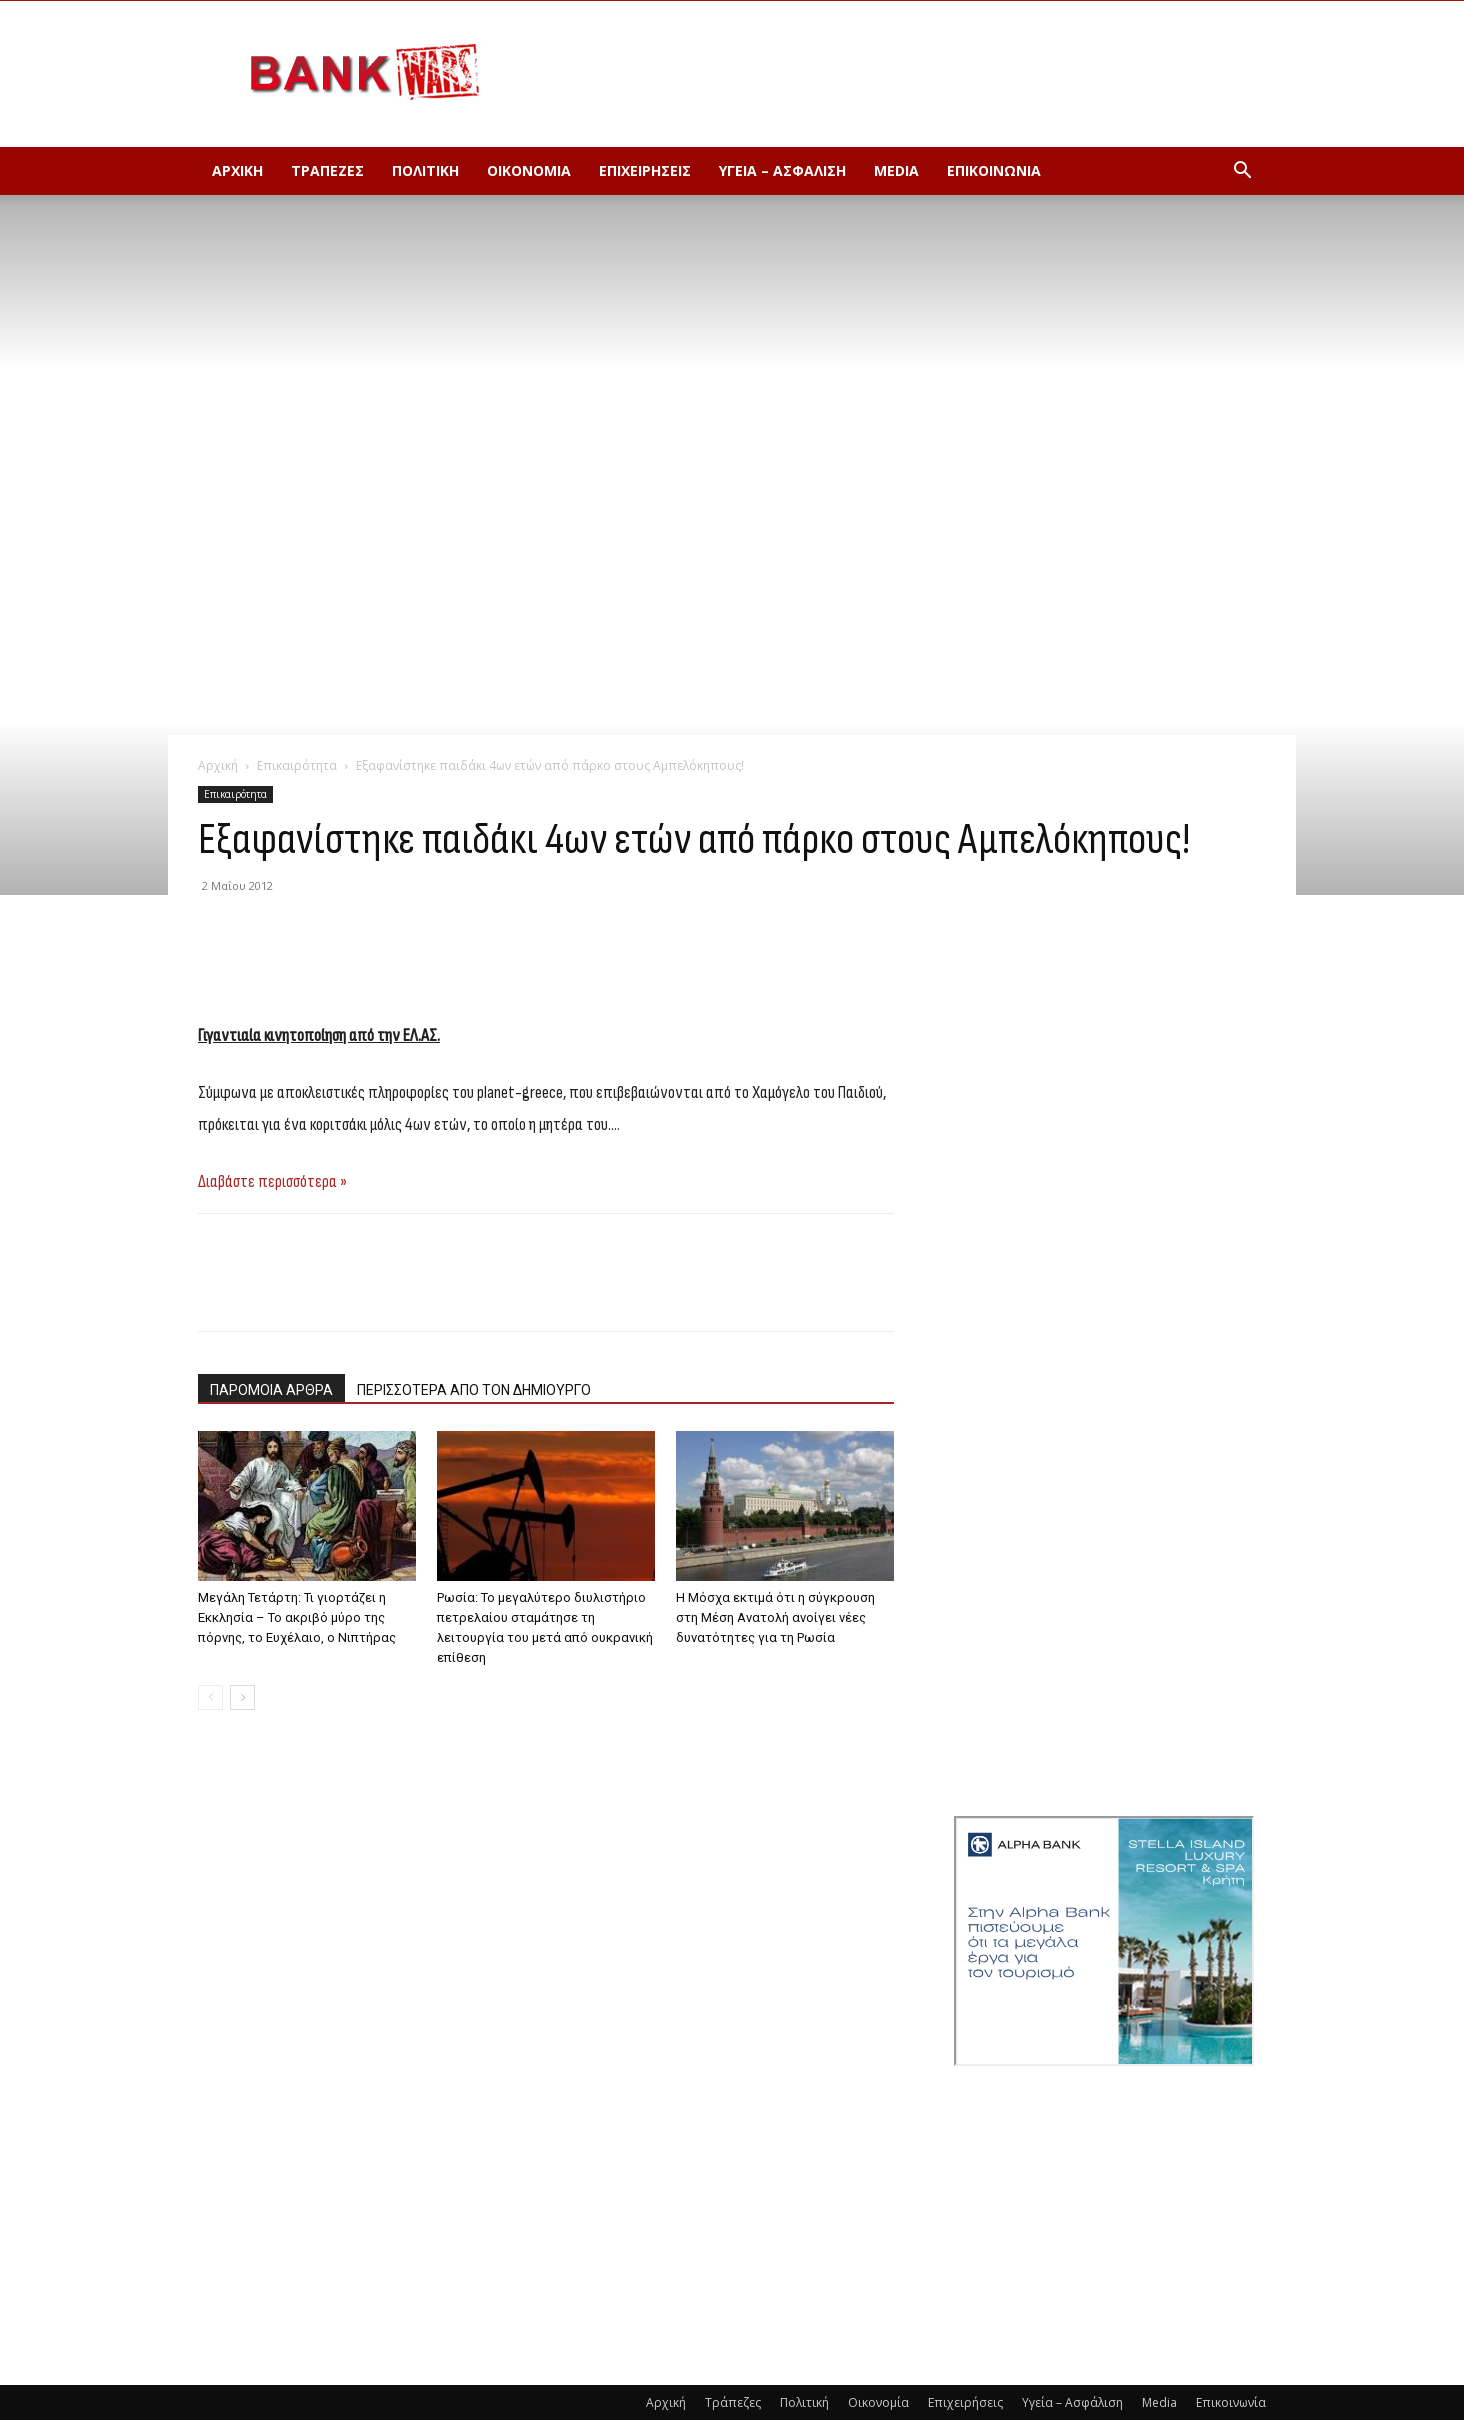  What do you see at coordinates (896, 170) in the screenshot?
I see `Media` at bounding box center [896, 170].